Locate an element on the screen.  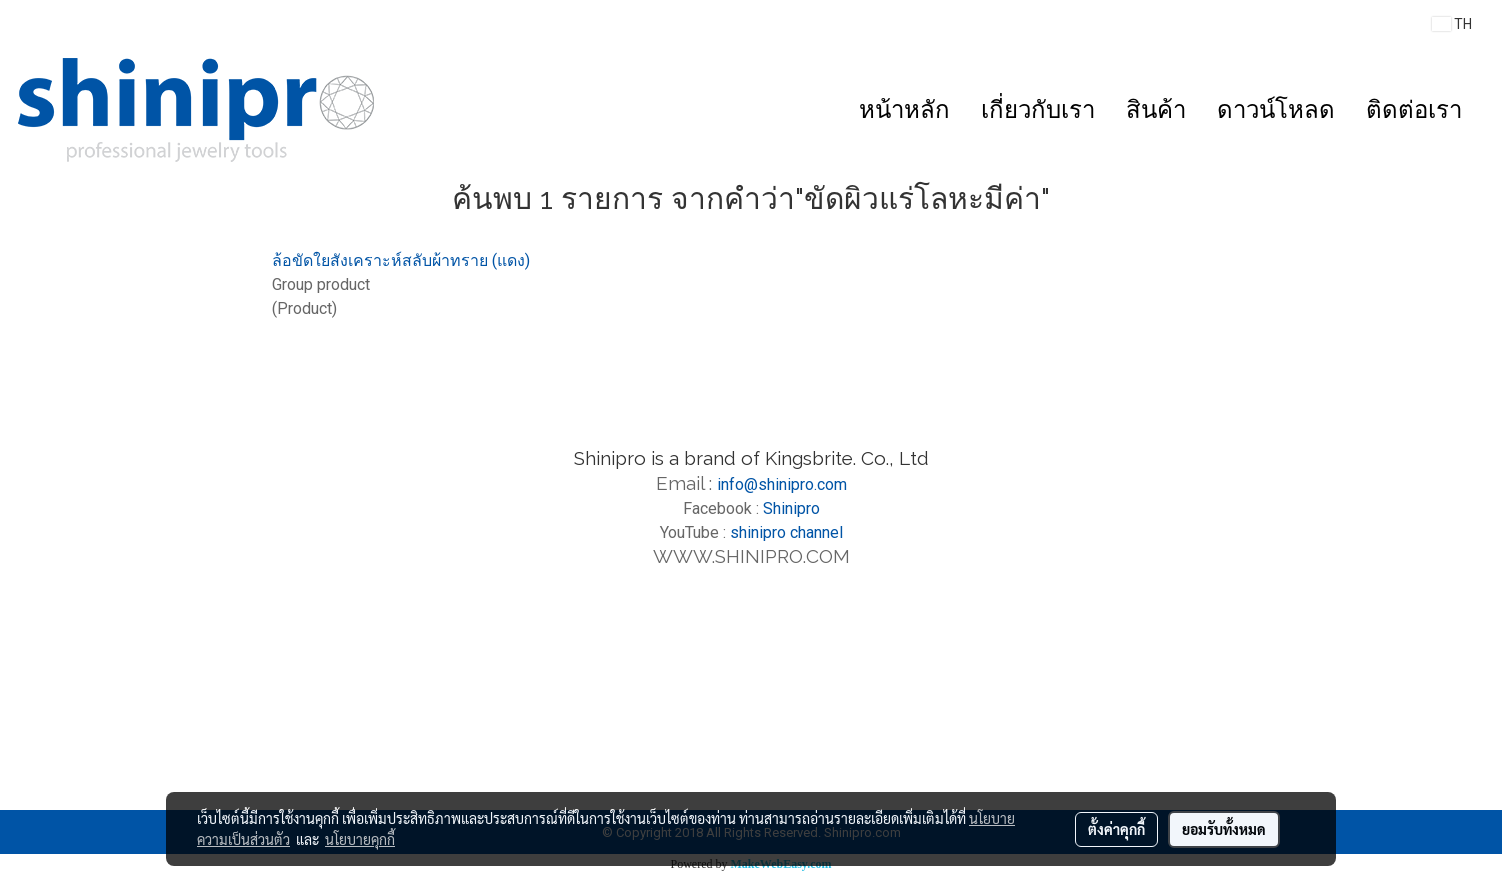
สินค้า is located at coordinates (1156, 109).